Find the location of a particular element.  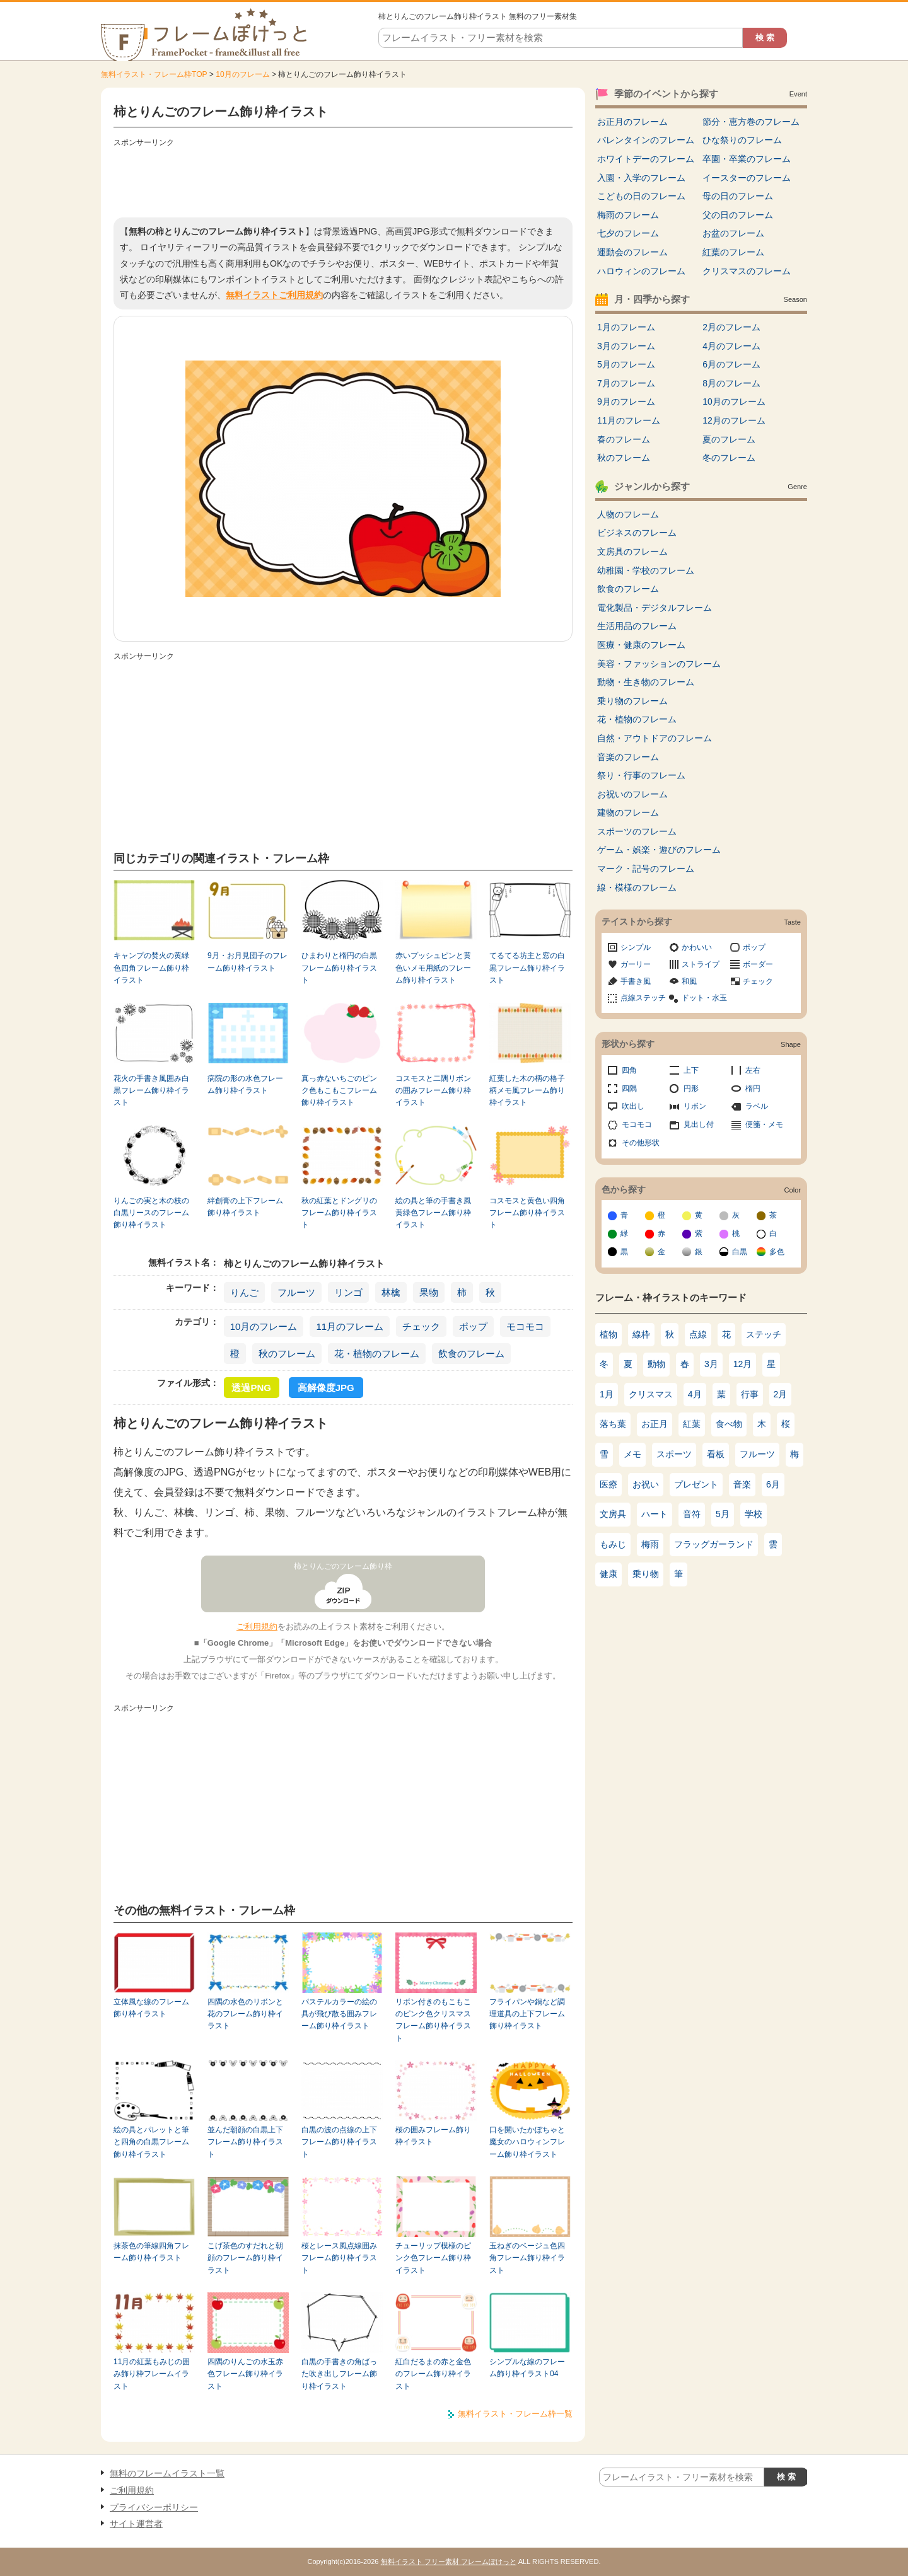

4月のフレーム is located at coordinates (731, 346).